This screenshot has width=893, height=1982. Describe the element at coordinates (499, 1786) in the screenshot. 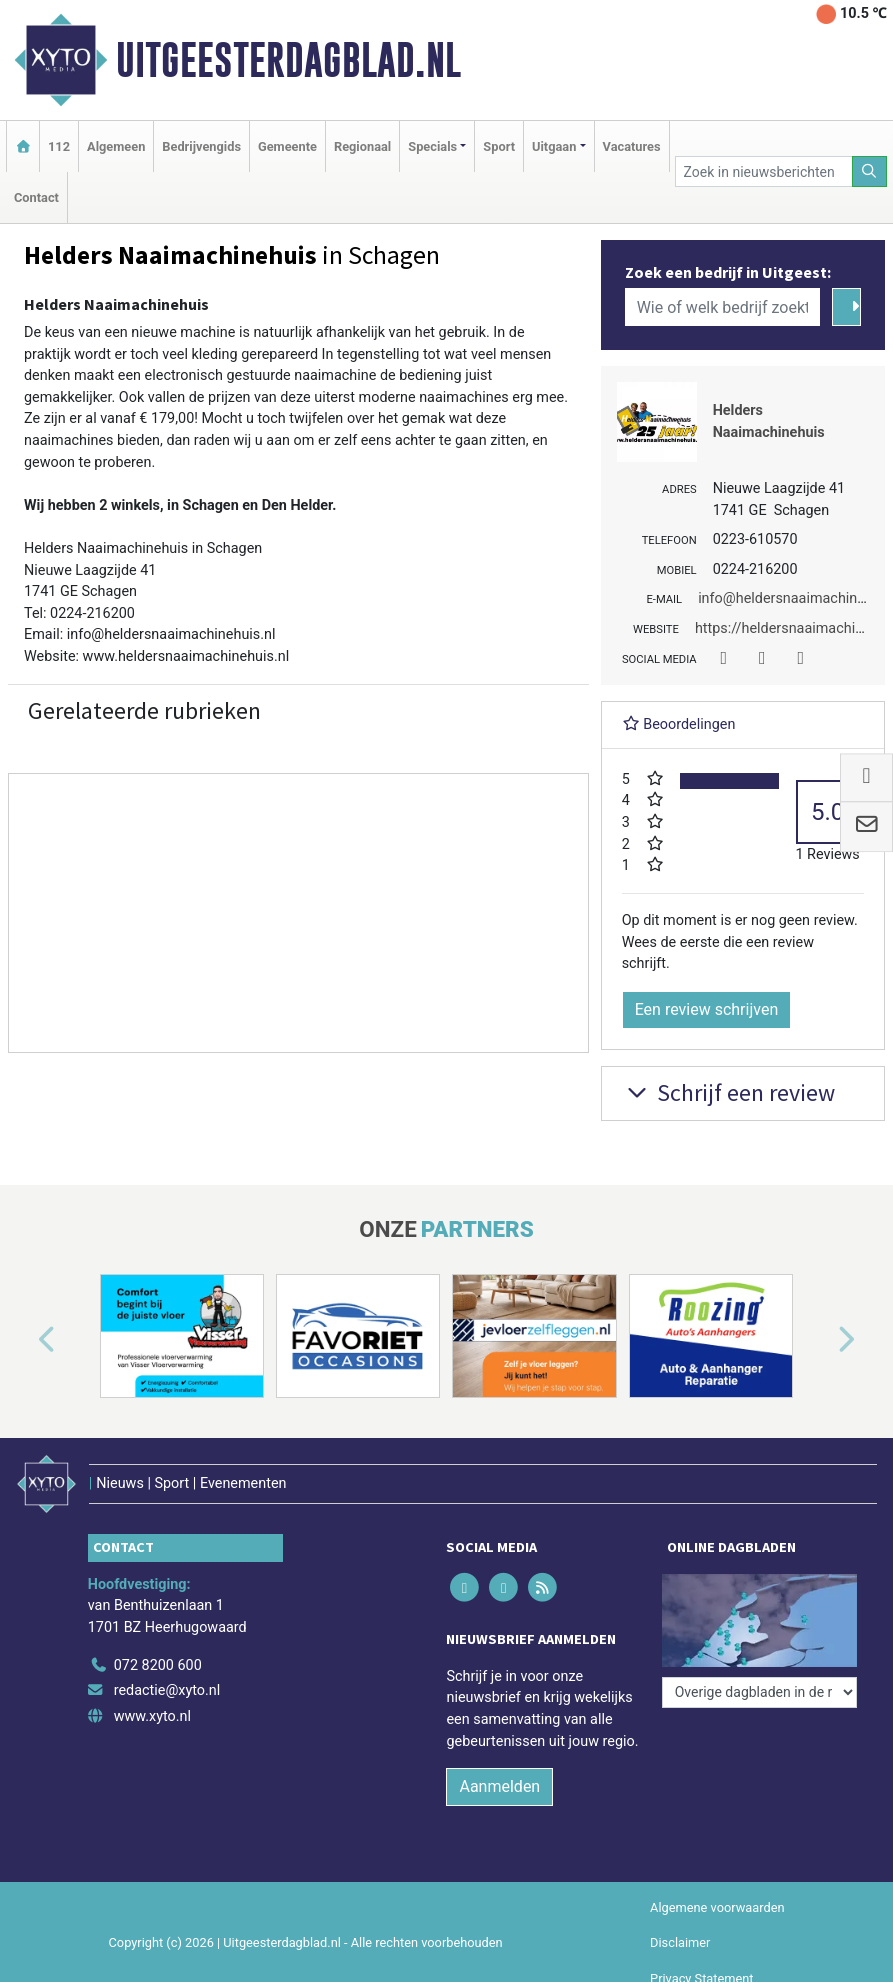

I see `Aanmelden` at that location.